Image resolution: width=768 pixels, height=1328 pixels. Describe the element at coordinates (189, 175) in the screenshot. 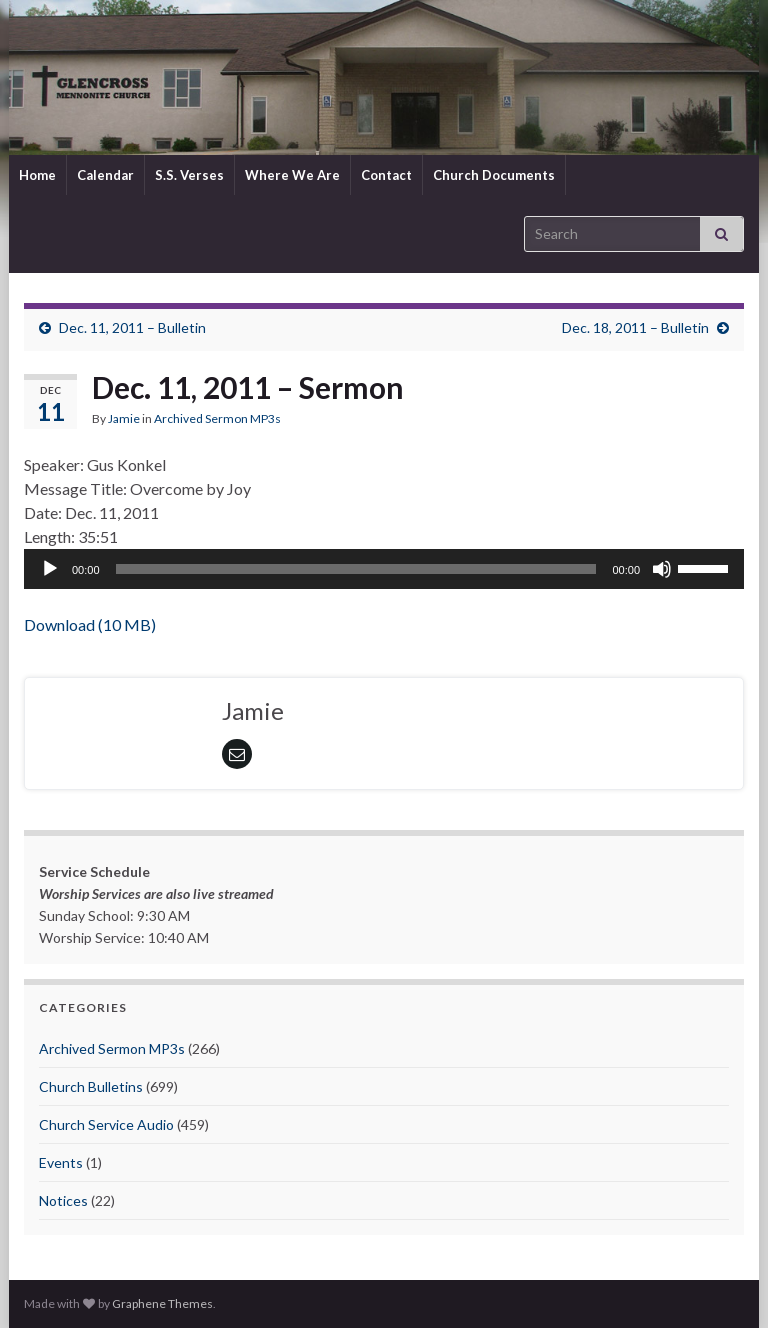

I see `S.S. Verses` at that location.